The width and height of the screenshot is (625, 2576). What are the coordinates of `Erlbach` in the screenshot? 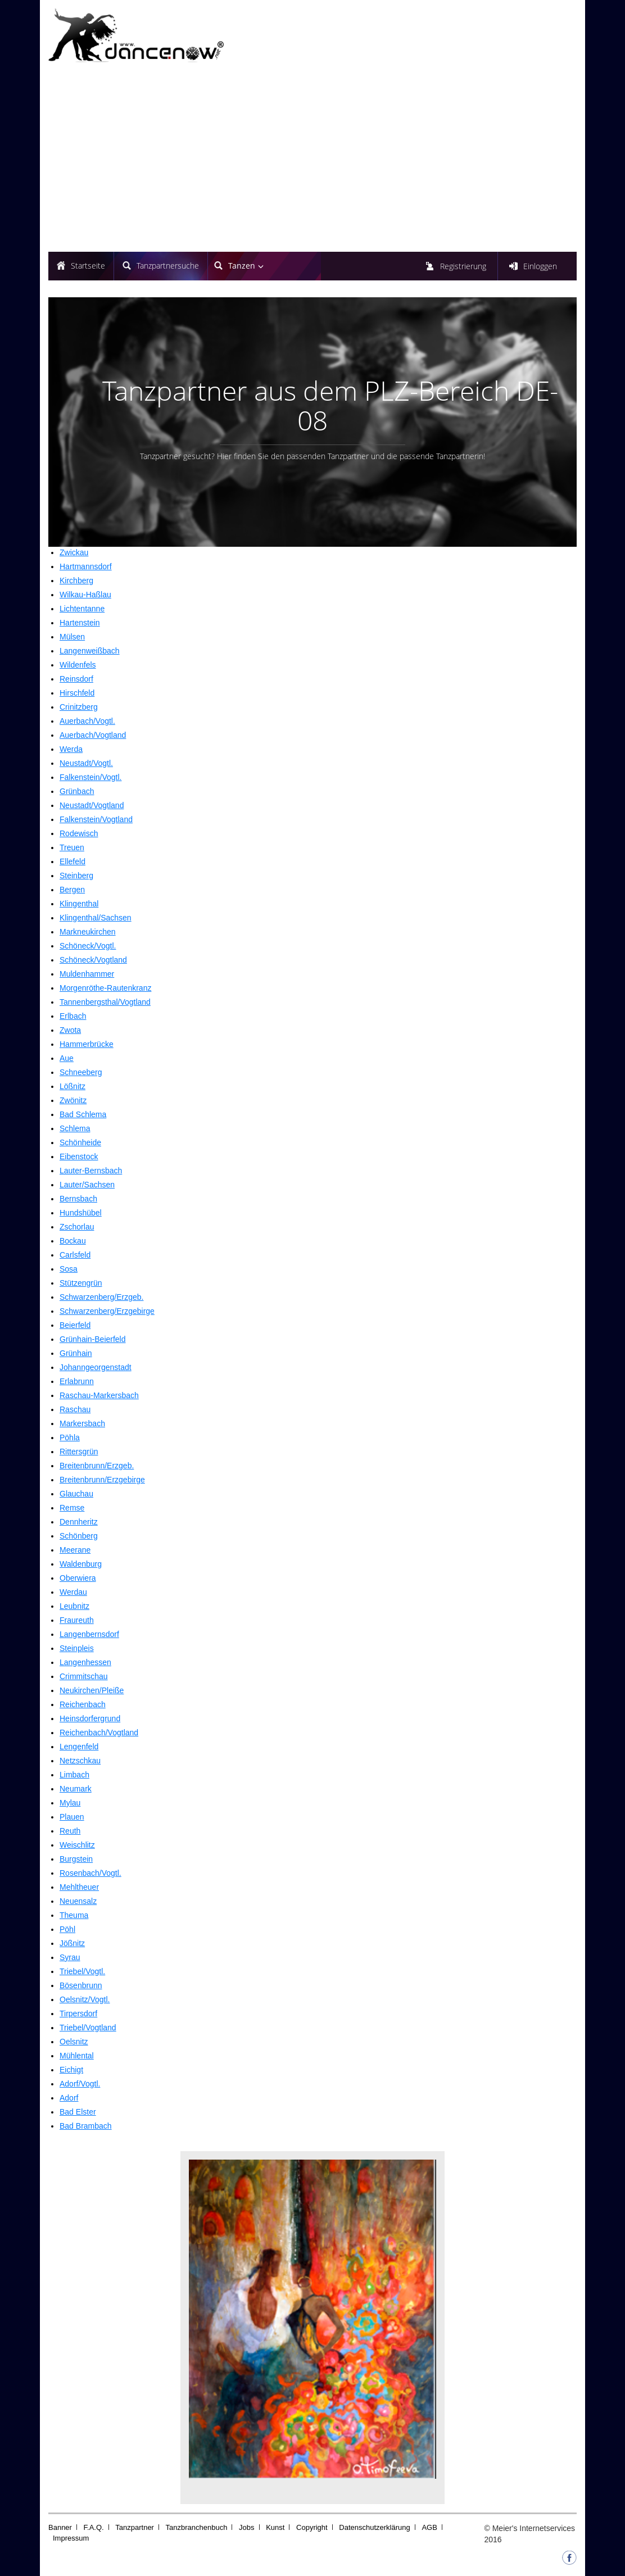 It's located at (73, 1016).